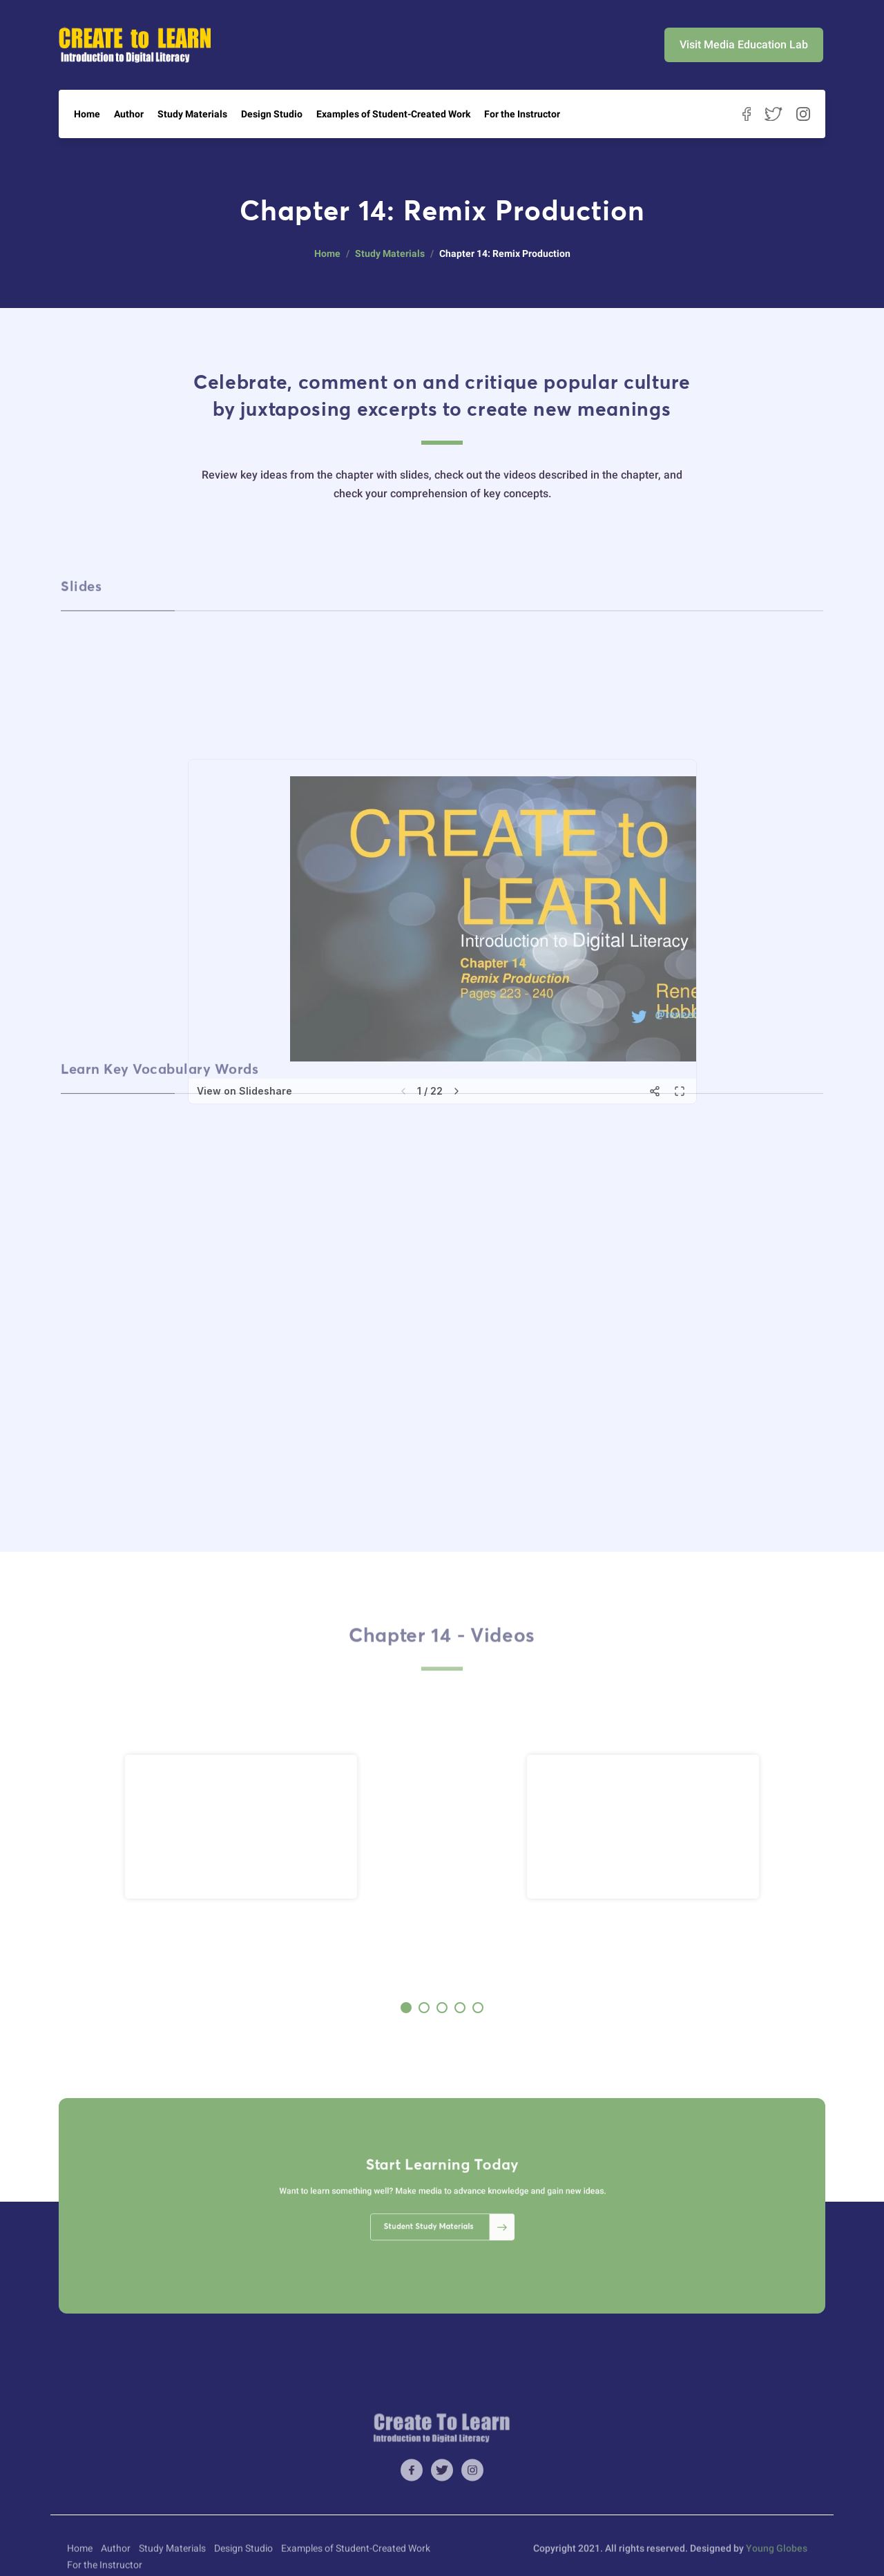 Image resolution: width=884 pixels, height=2576 pixels. Describe the element at coordinates (87, 113) in the screenshot. I see `Home` at that location.